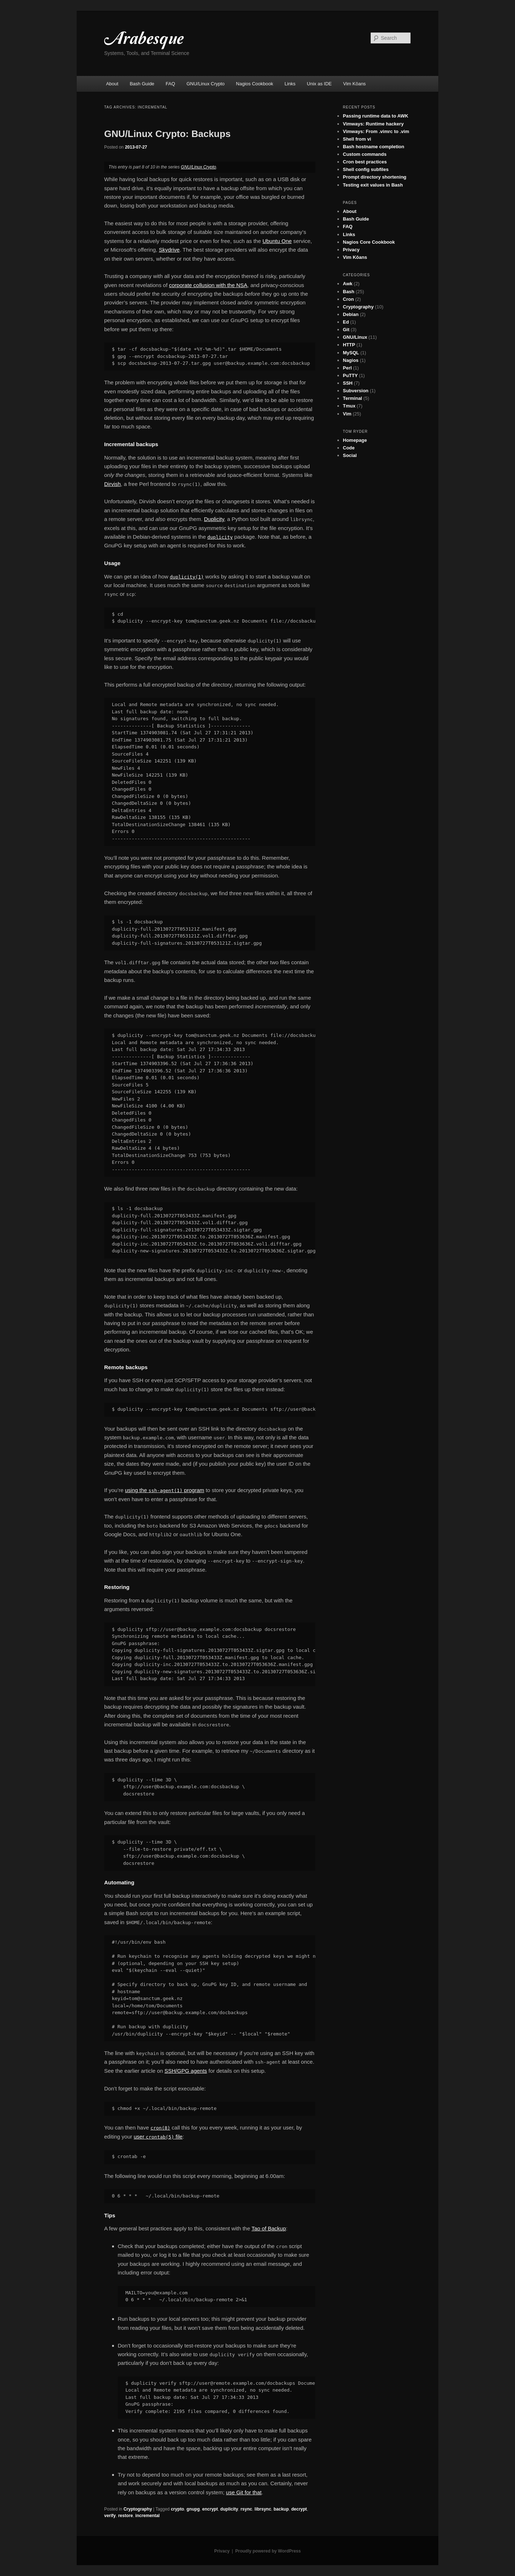 The width and height of the screenshot is (515, 2576). What do you see at coordinates (356, 390) in the screenshot?
I see `Subversion` at bounding box center [356, 390].